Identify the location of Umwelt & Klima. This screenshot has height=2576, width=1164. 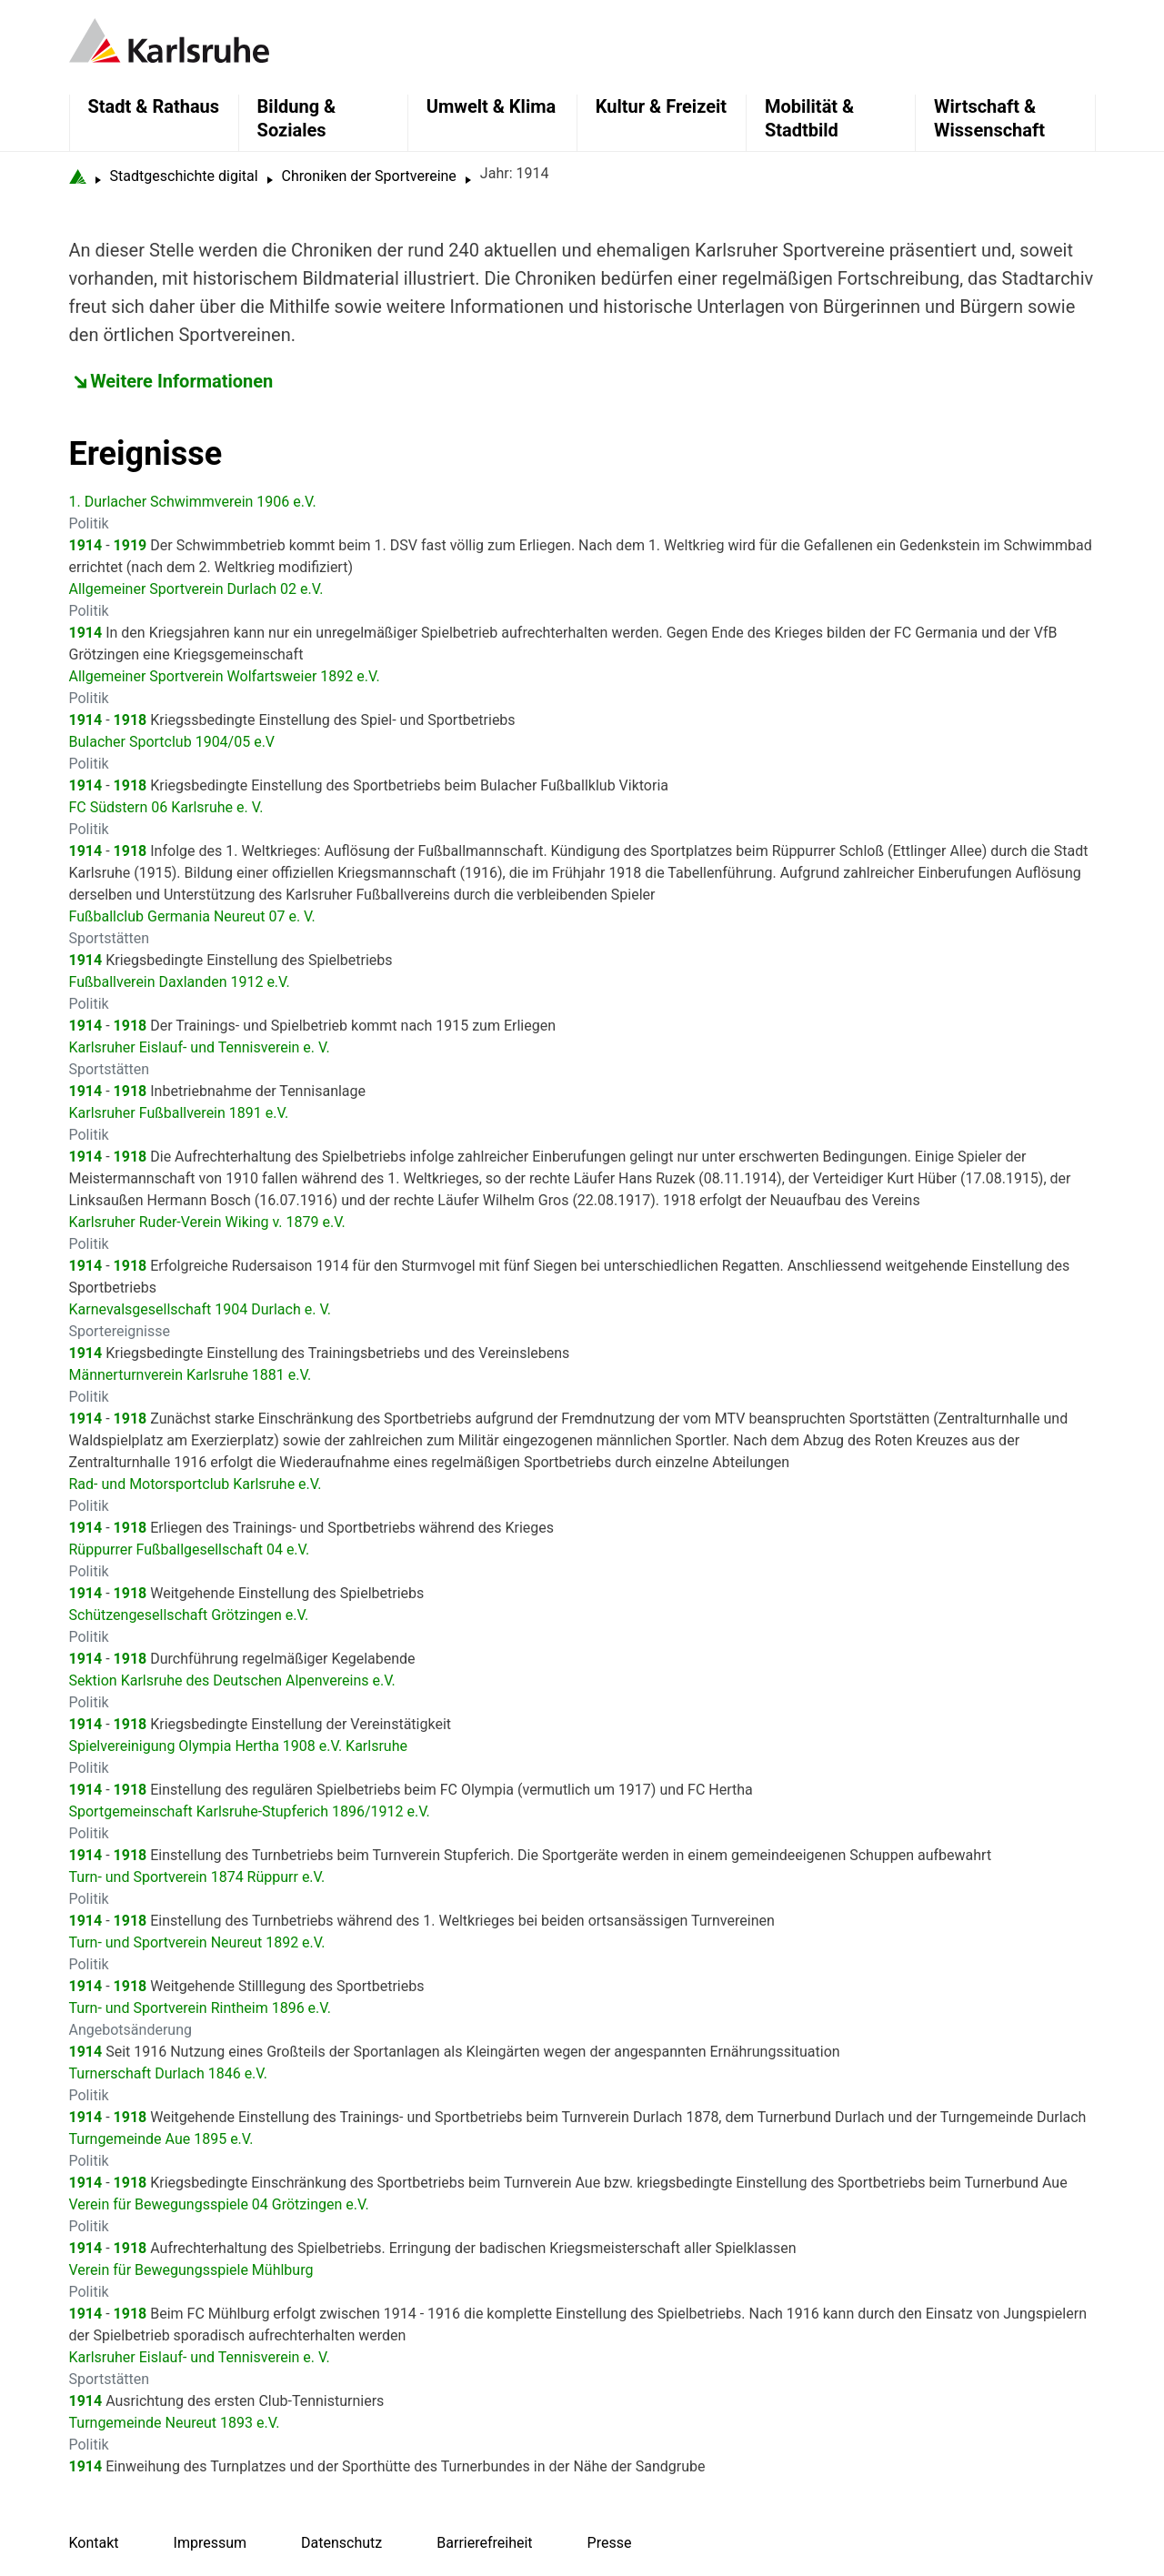
(491, 106).